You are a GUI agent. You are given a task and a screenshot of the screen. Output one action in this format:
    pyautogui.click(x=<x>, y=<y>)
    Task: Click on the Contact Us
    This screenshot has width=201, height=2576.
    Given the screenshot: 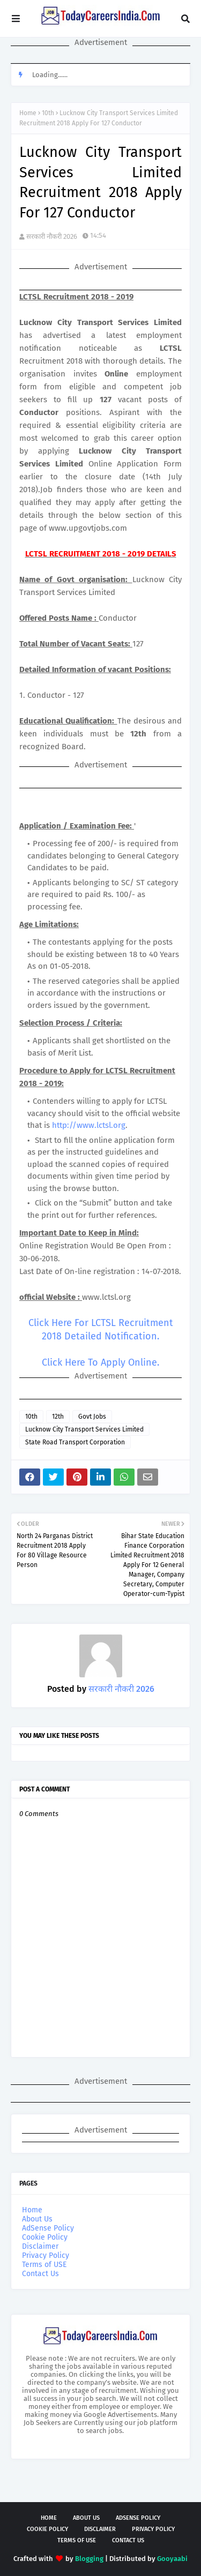 What is the action you would take?
    pyautogui.click(x=40, y=2273)
    